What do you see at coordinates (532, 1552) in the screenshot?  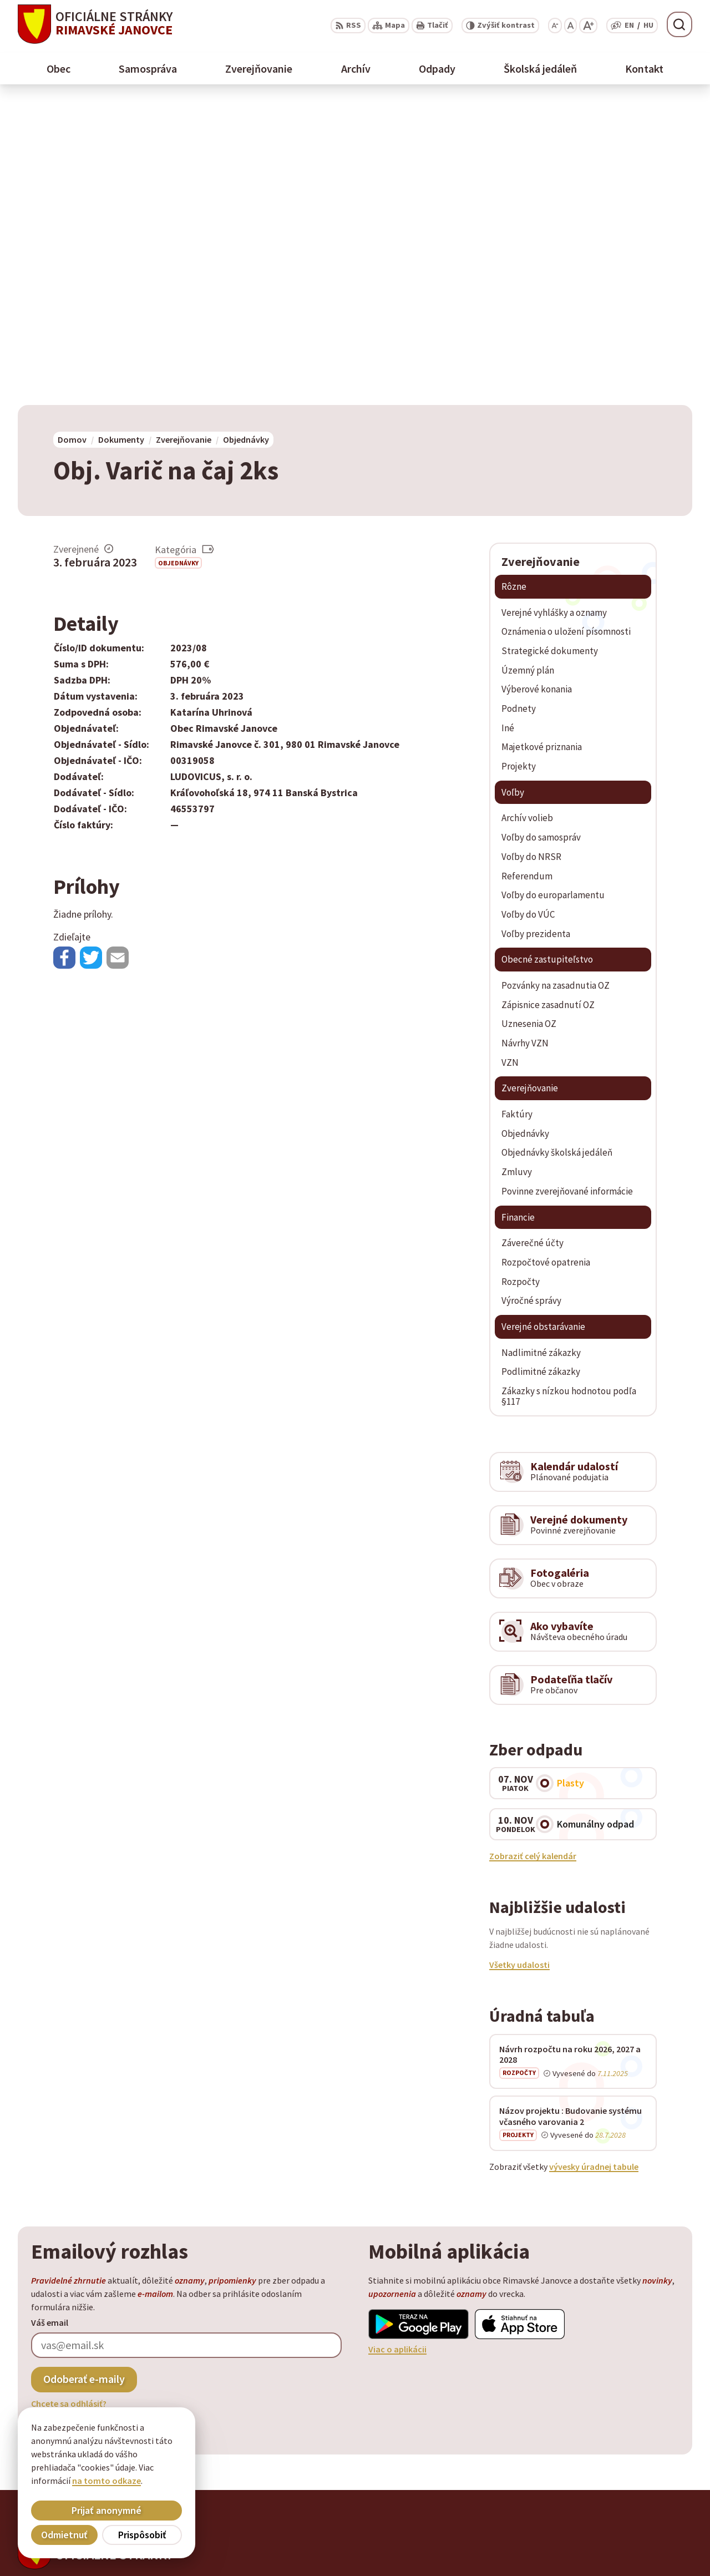 I see `Zobraziť celý kalendár` at bounding box center [532, 1552].